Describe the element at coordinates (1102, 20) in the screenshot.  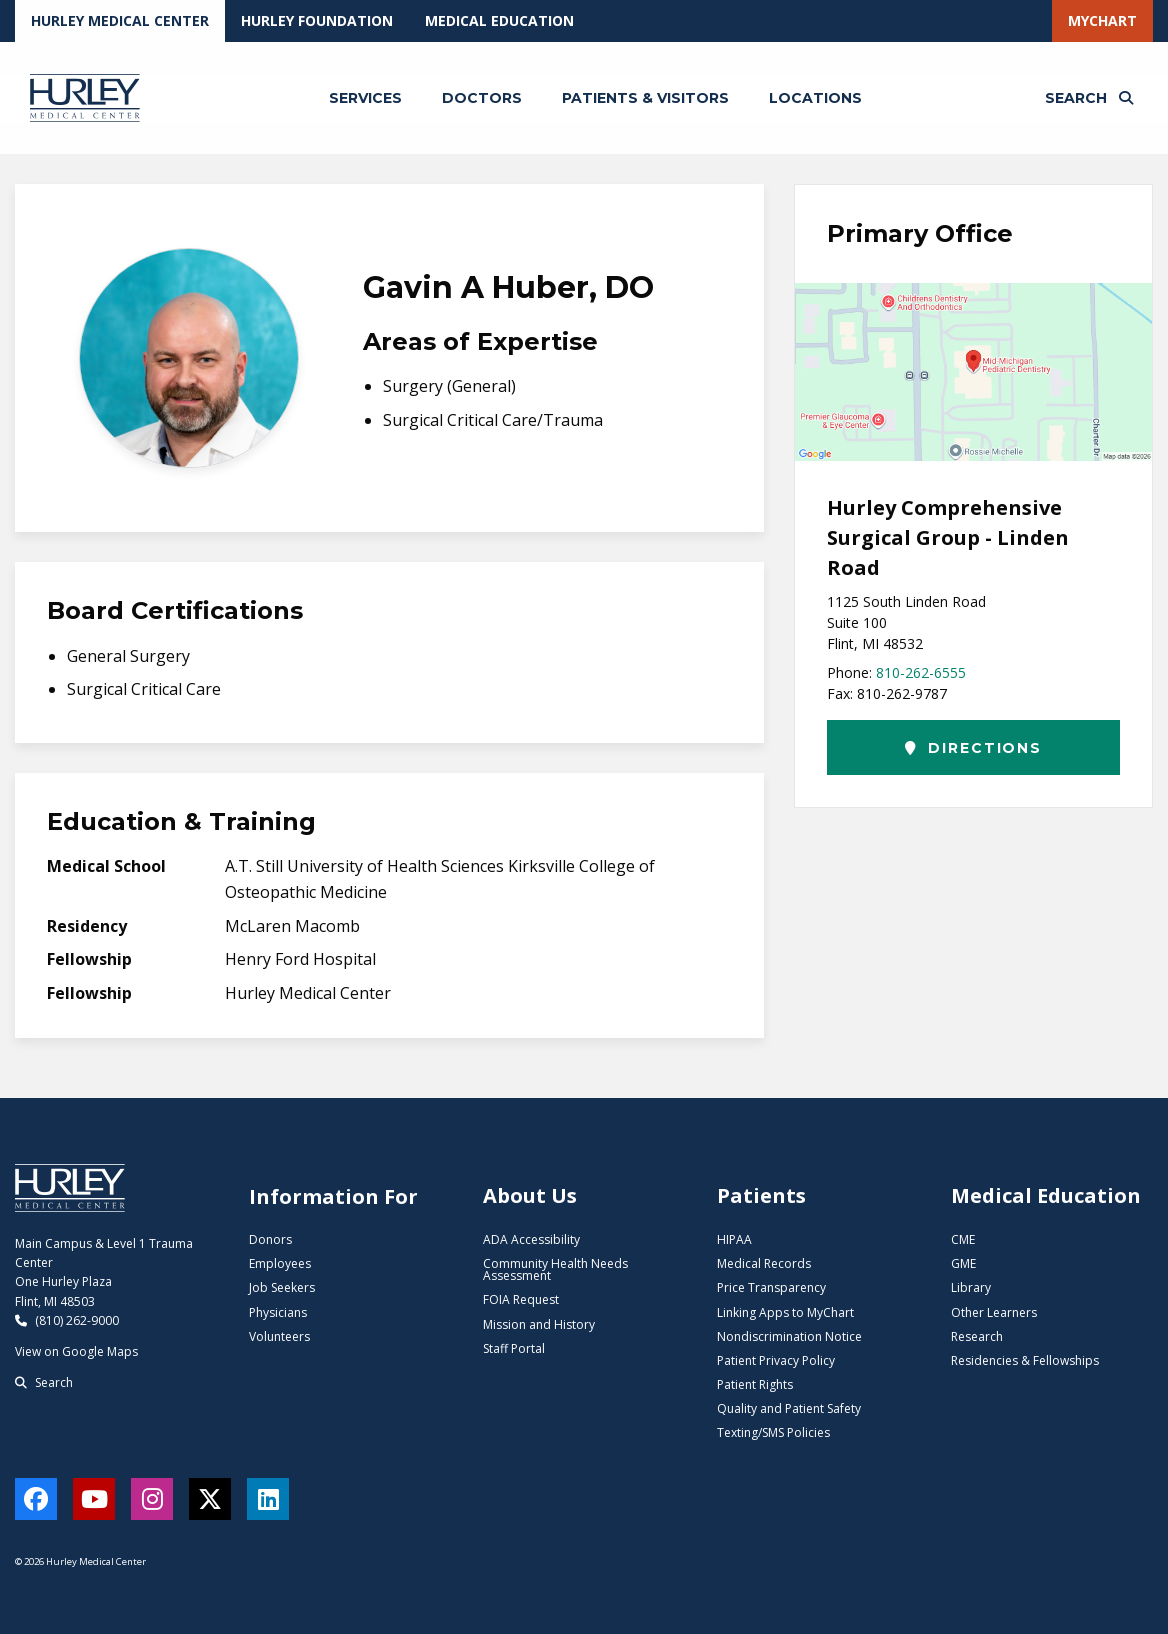
I see `MyChart` at that location.